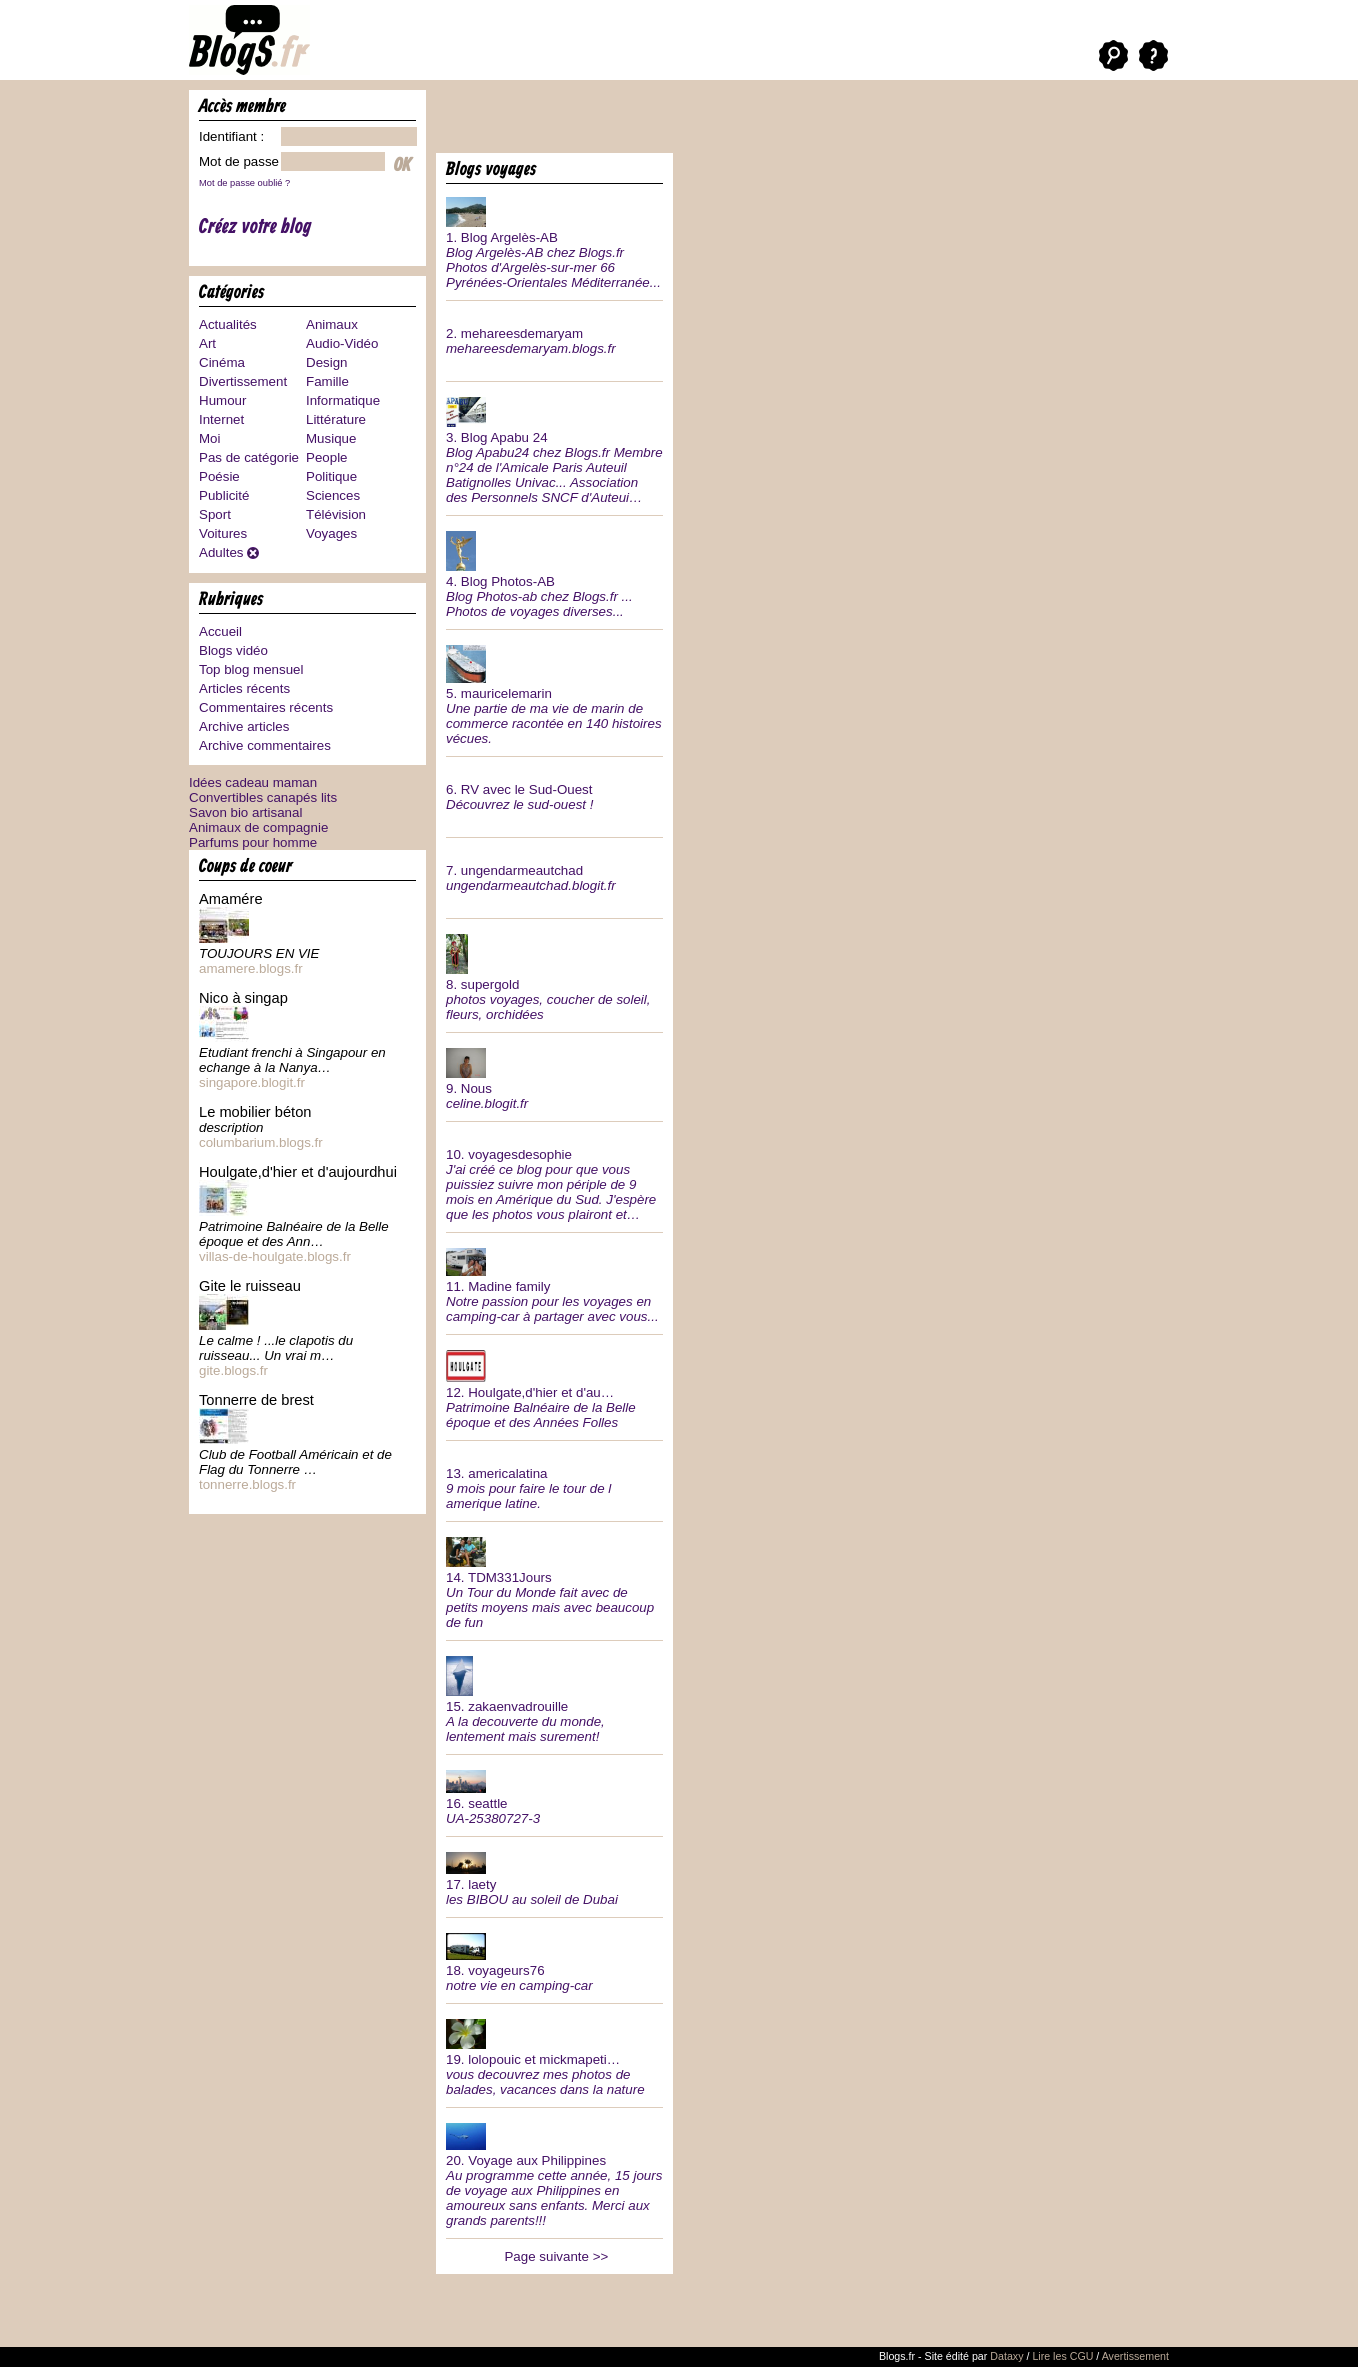  What do you see at coordinates (233, 650) in the screenshot?
I see `Blogs vidéo` at bounding box center [233, 650].